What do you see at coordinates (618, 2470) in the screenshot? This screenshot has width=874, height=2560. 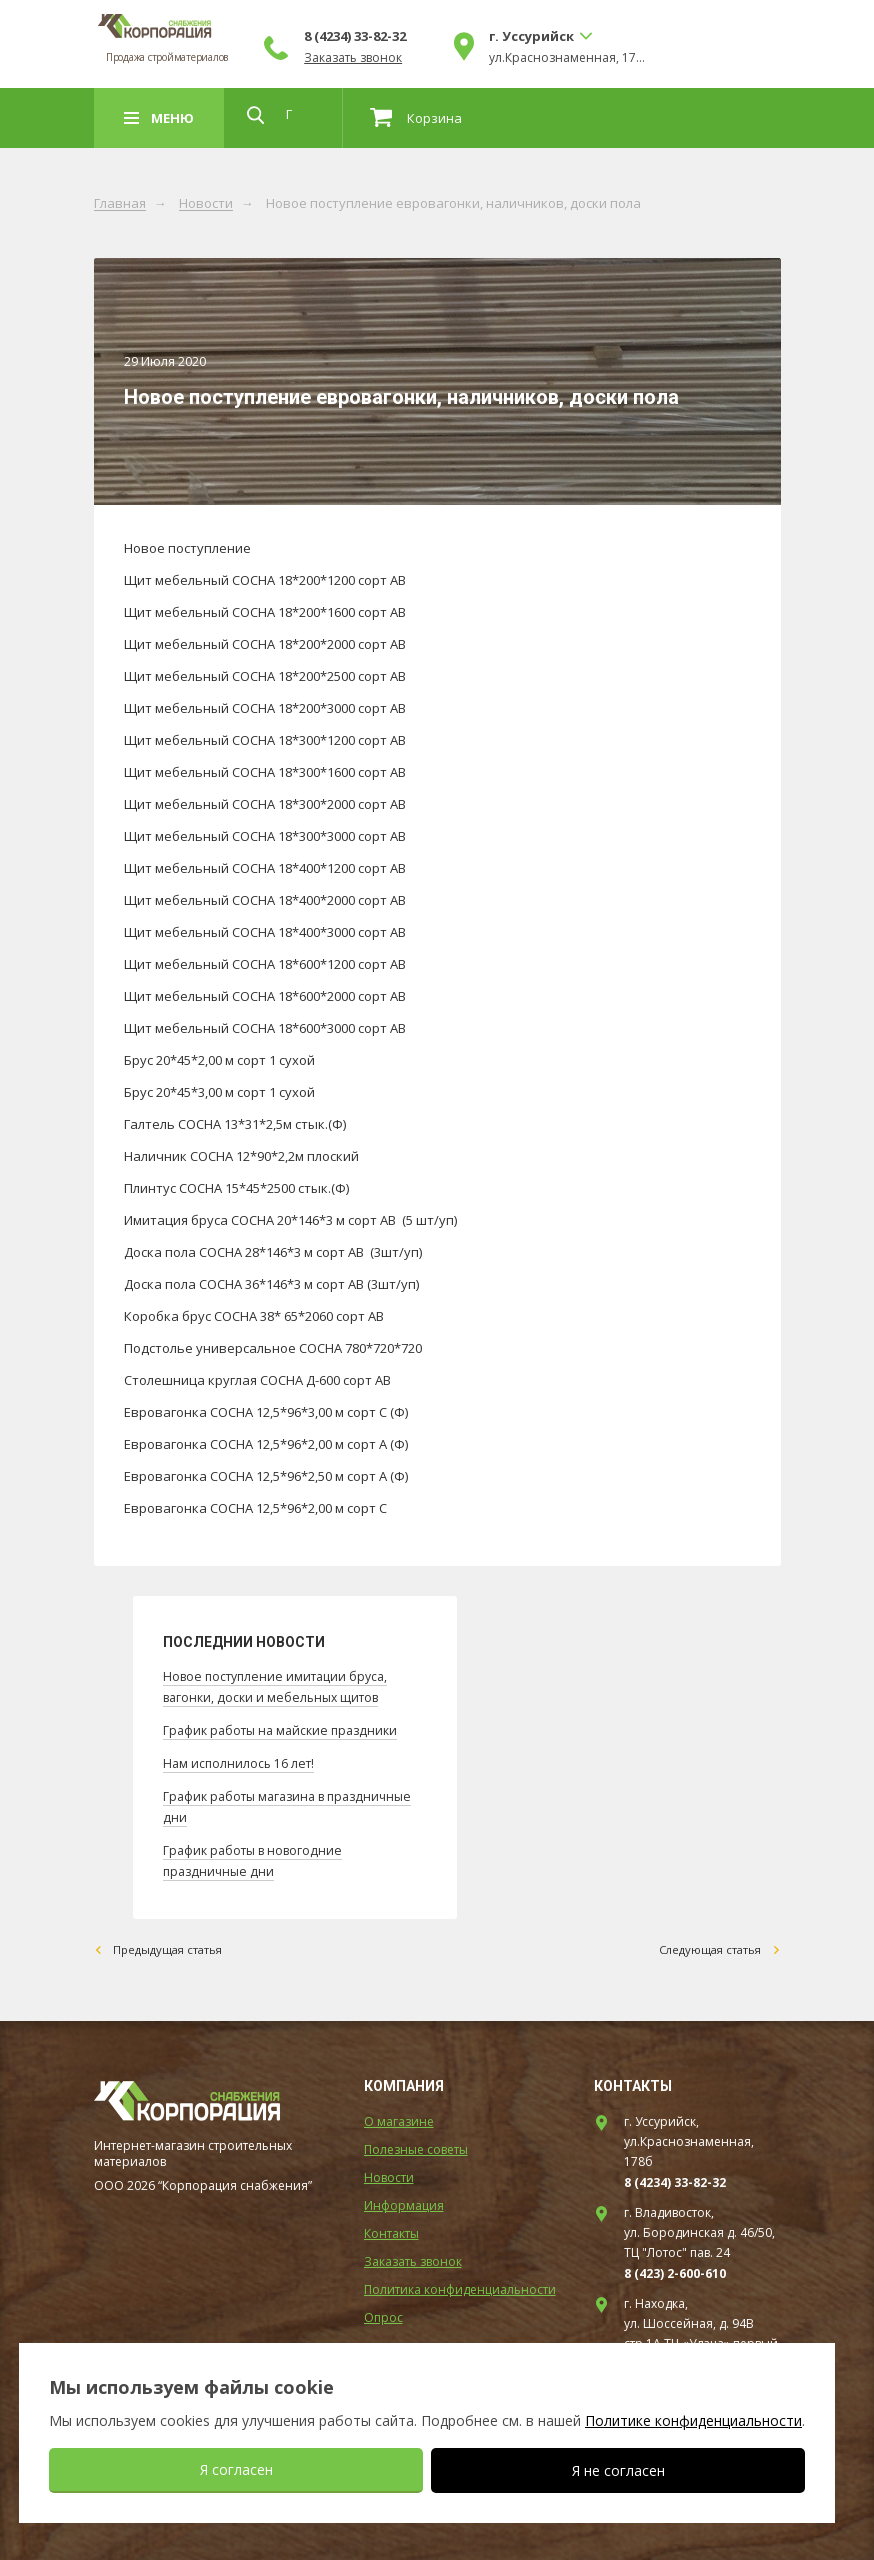 I see `Я не согласен` at bounding box center [618, 2470].